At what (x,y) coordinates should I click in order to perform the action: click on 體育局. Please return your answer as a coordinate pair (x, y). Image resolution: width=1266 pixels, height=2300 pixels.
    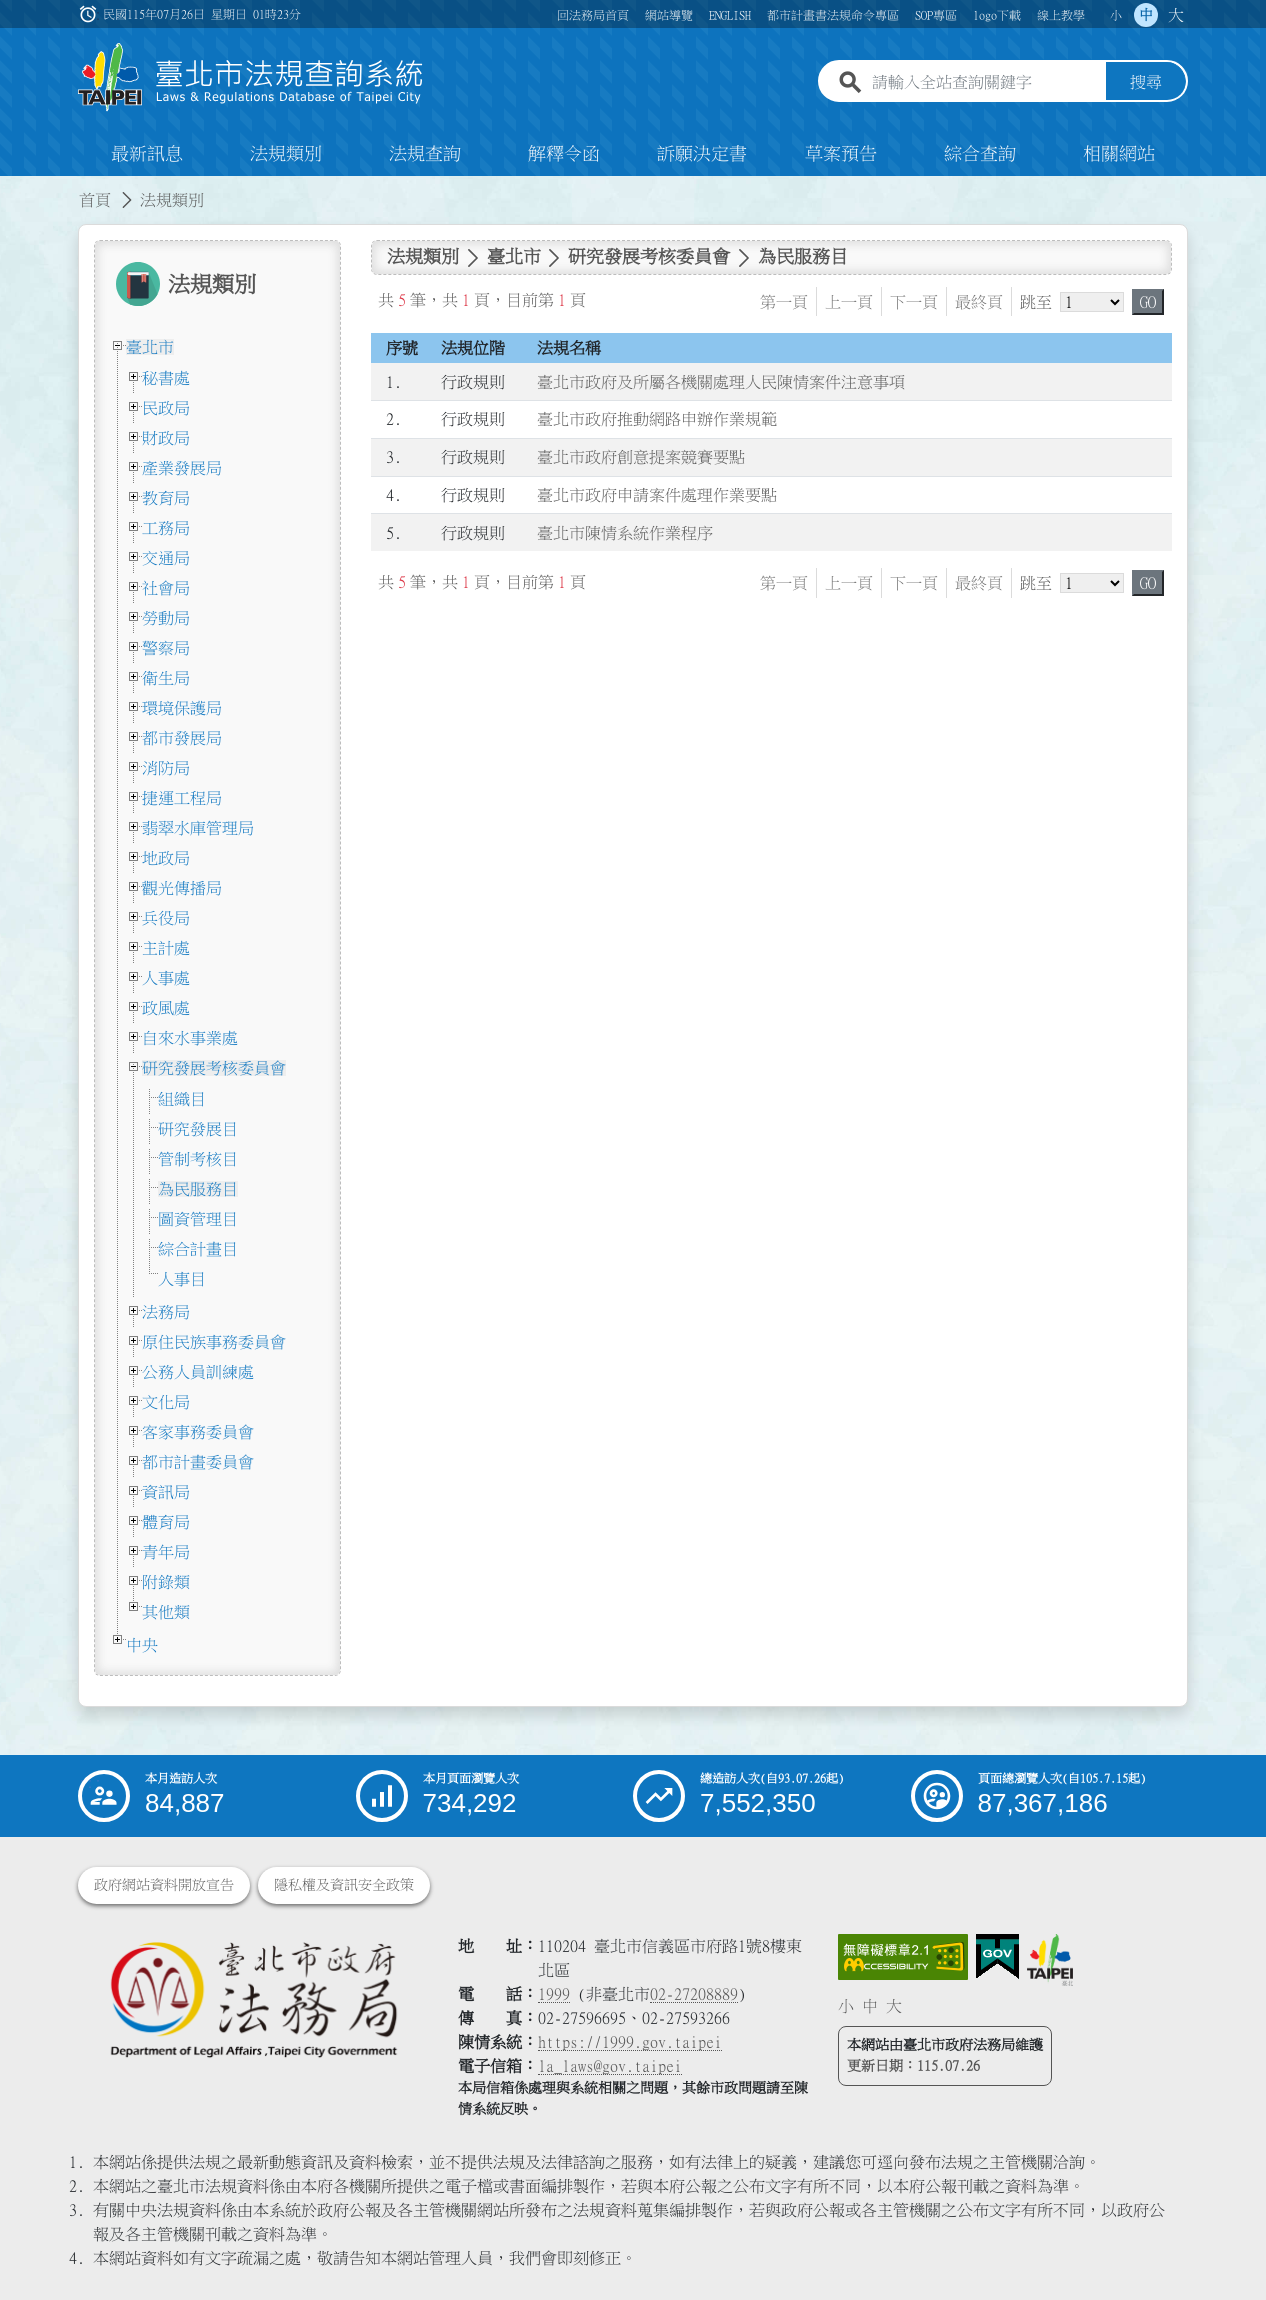
    Looking at the image, I should click on (166, 1522).